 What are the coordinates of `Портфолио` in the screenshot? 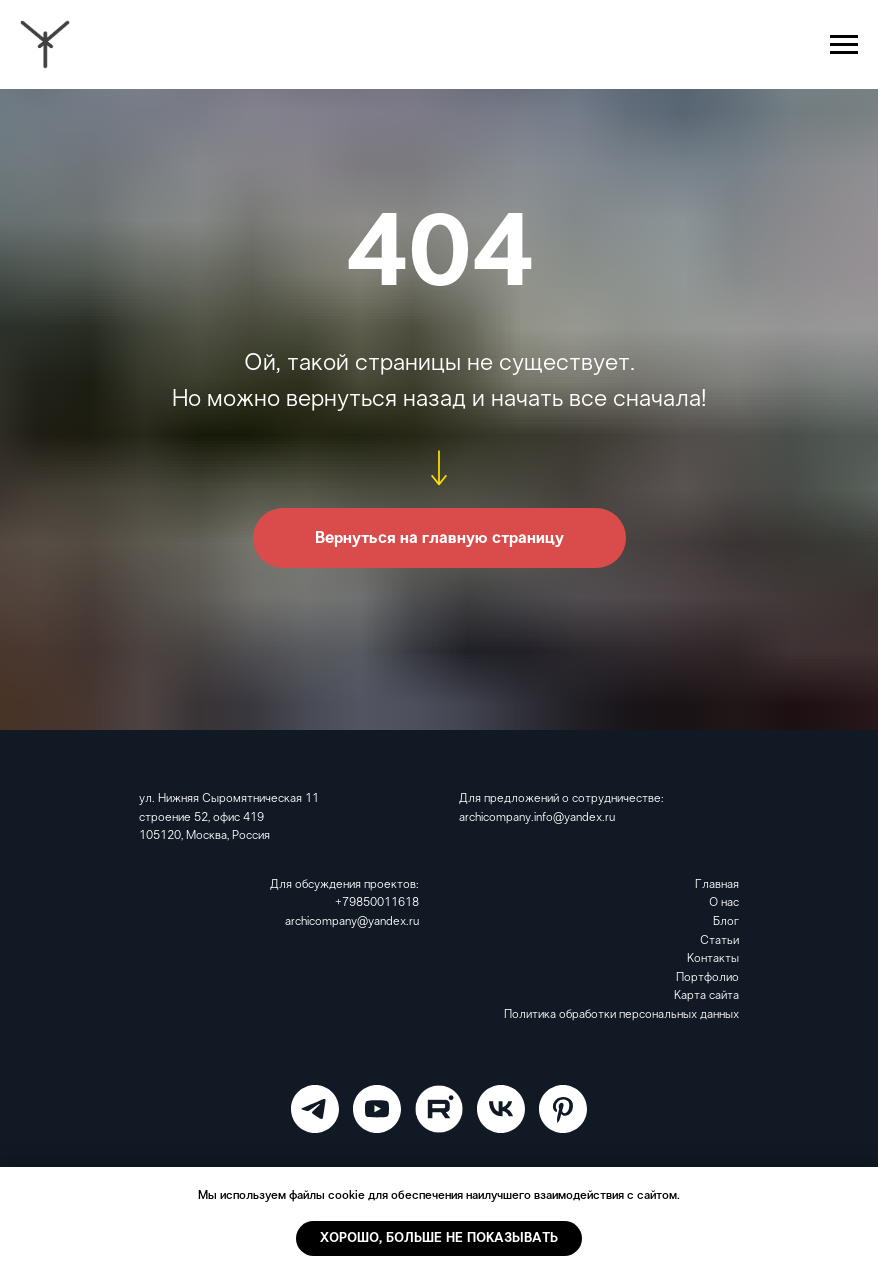 It's located at (707, 978).